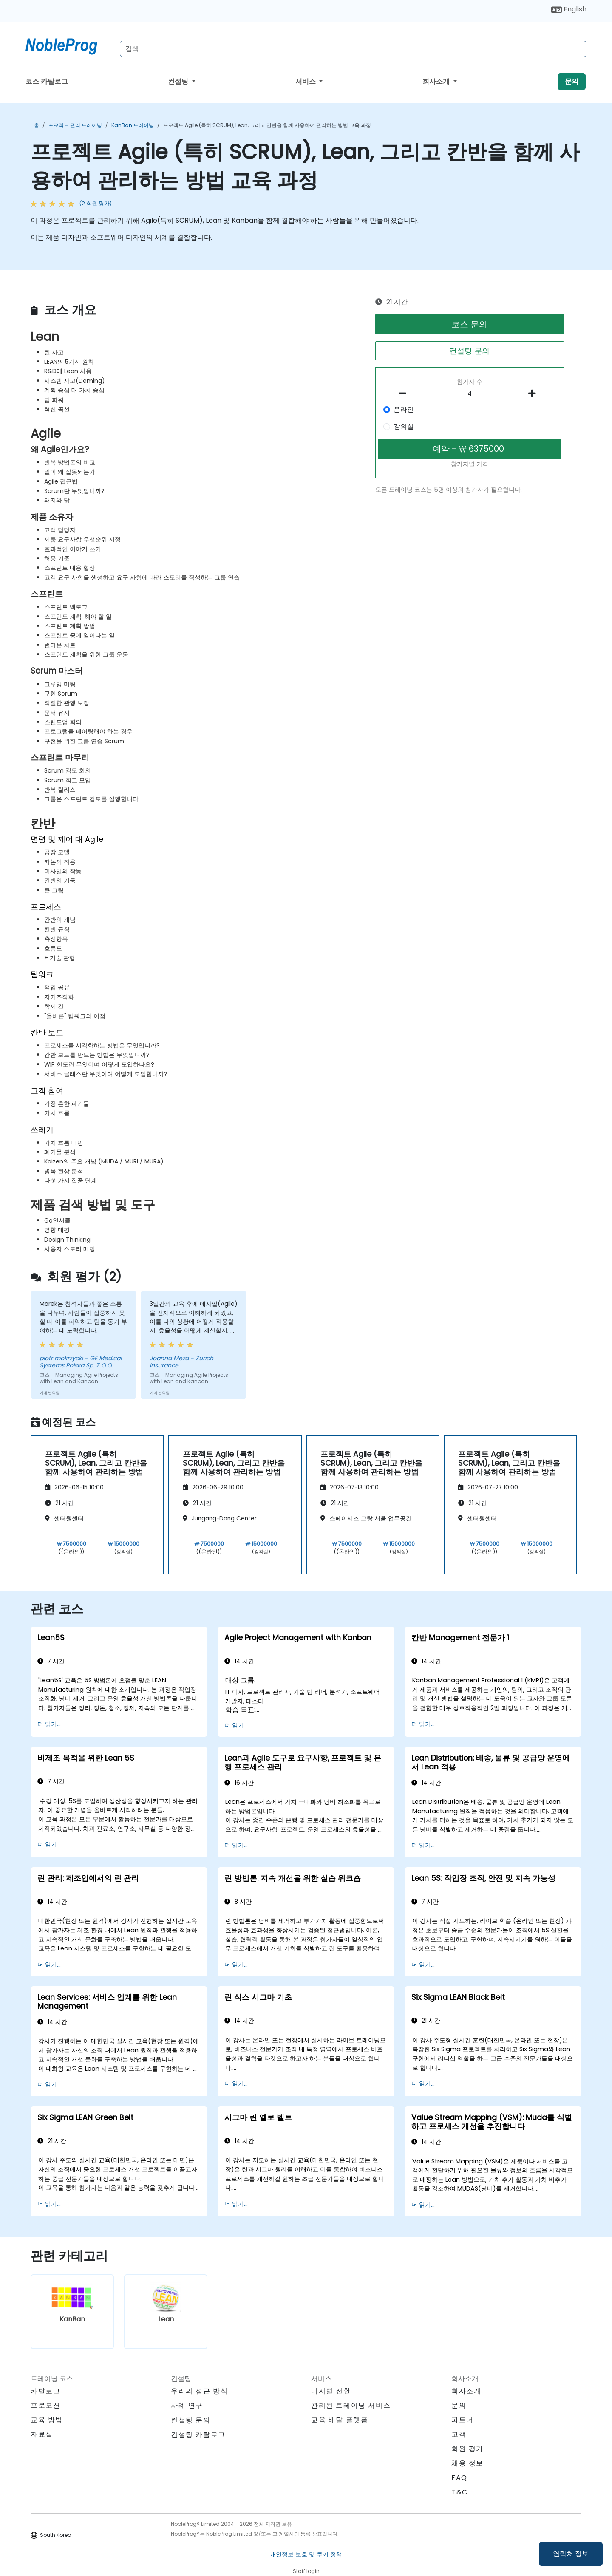  I want to click on 서비스, so click(306, 81).